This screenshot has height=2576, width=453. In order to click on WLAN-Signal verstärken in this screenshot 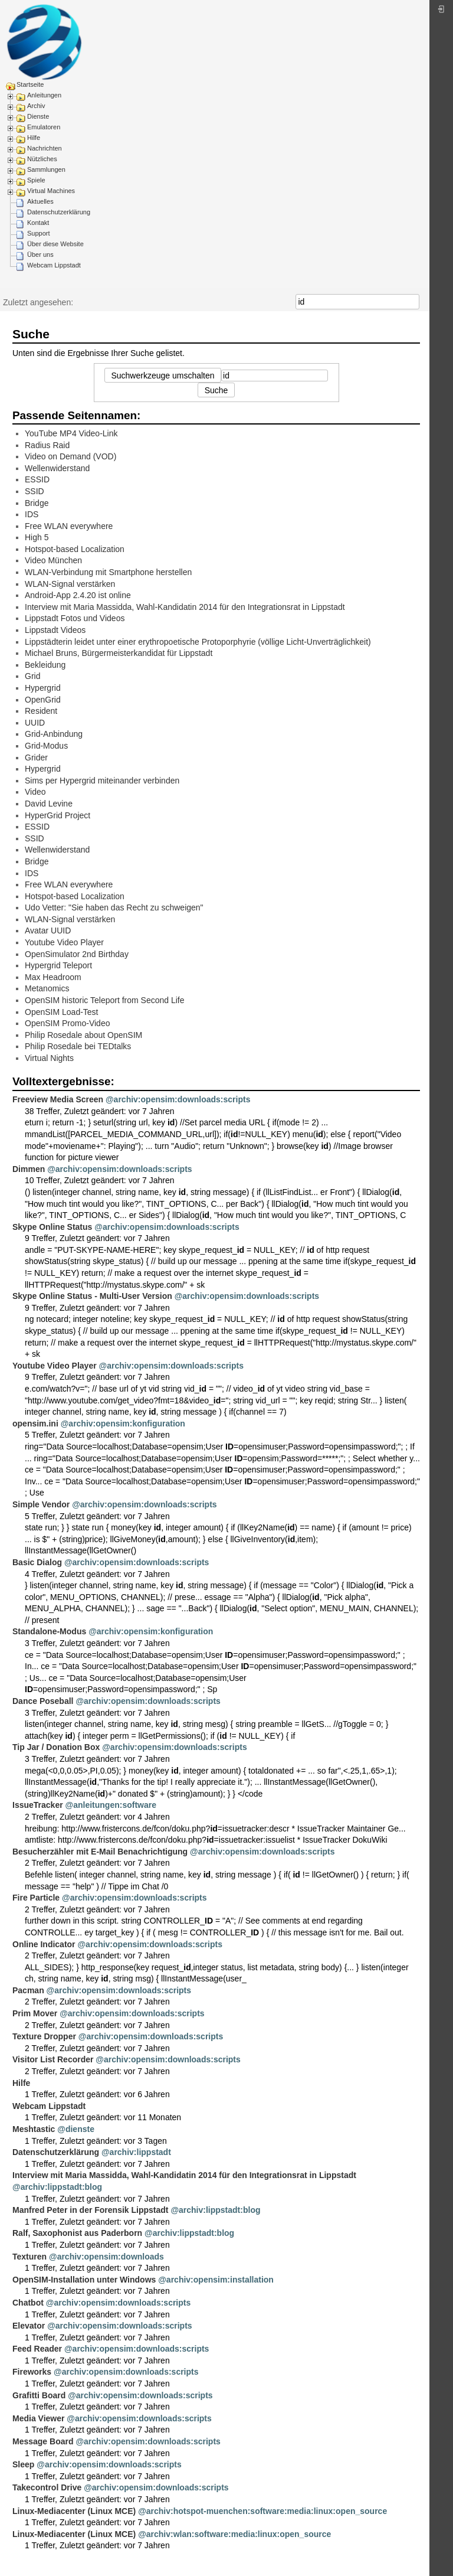, I will do `click(70, 584)`.